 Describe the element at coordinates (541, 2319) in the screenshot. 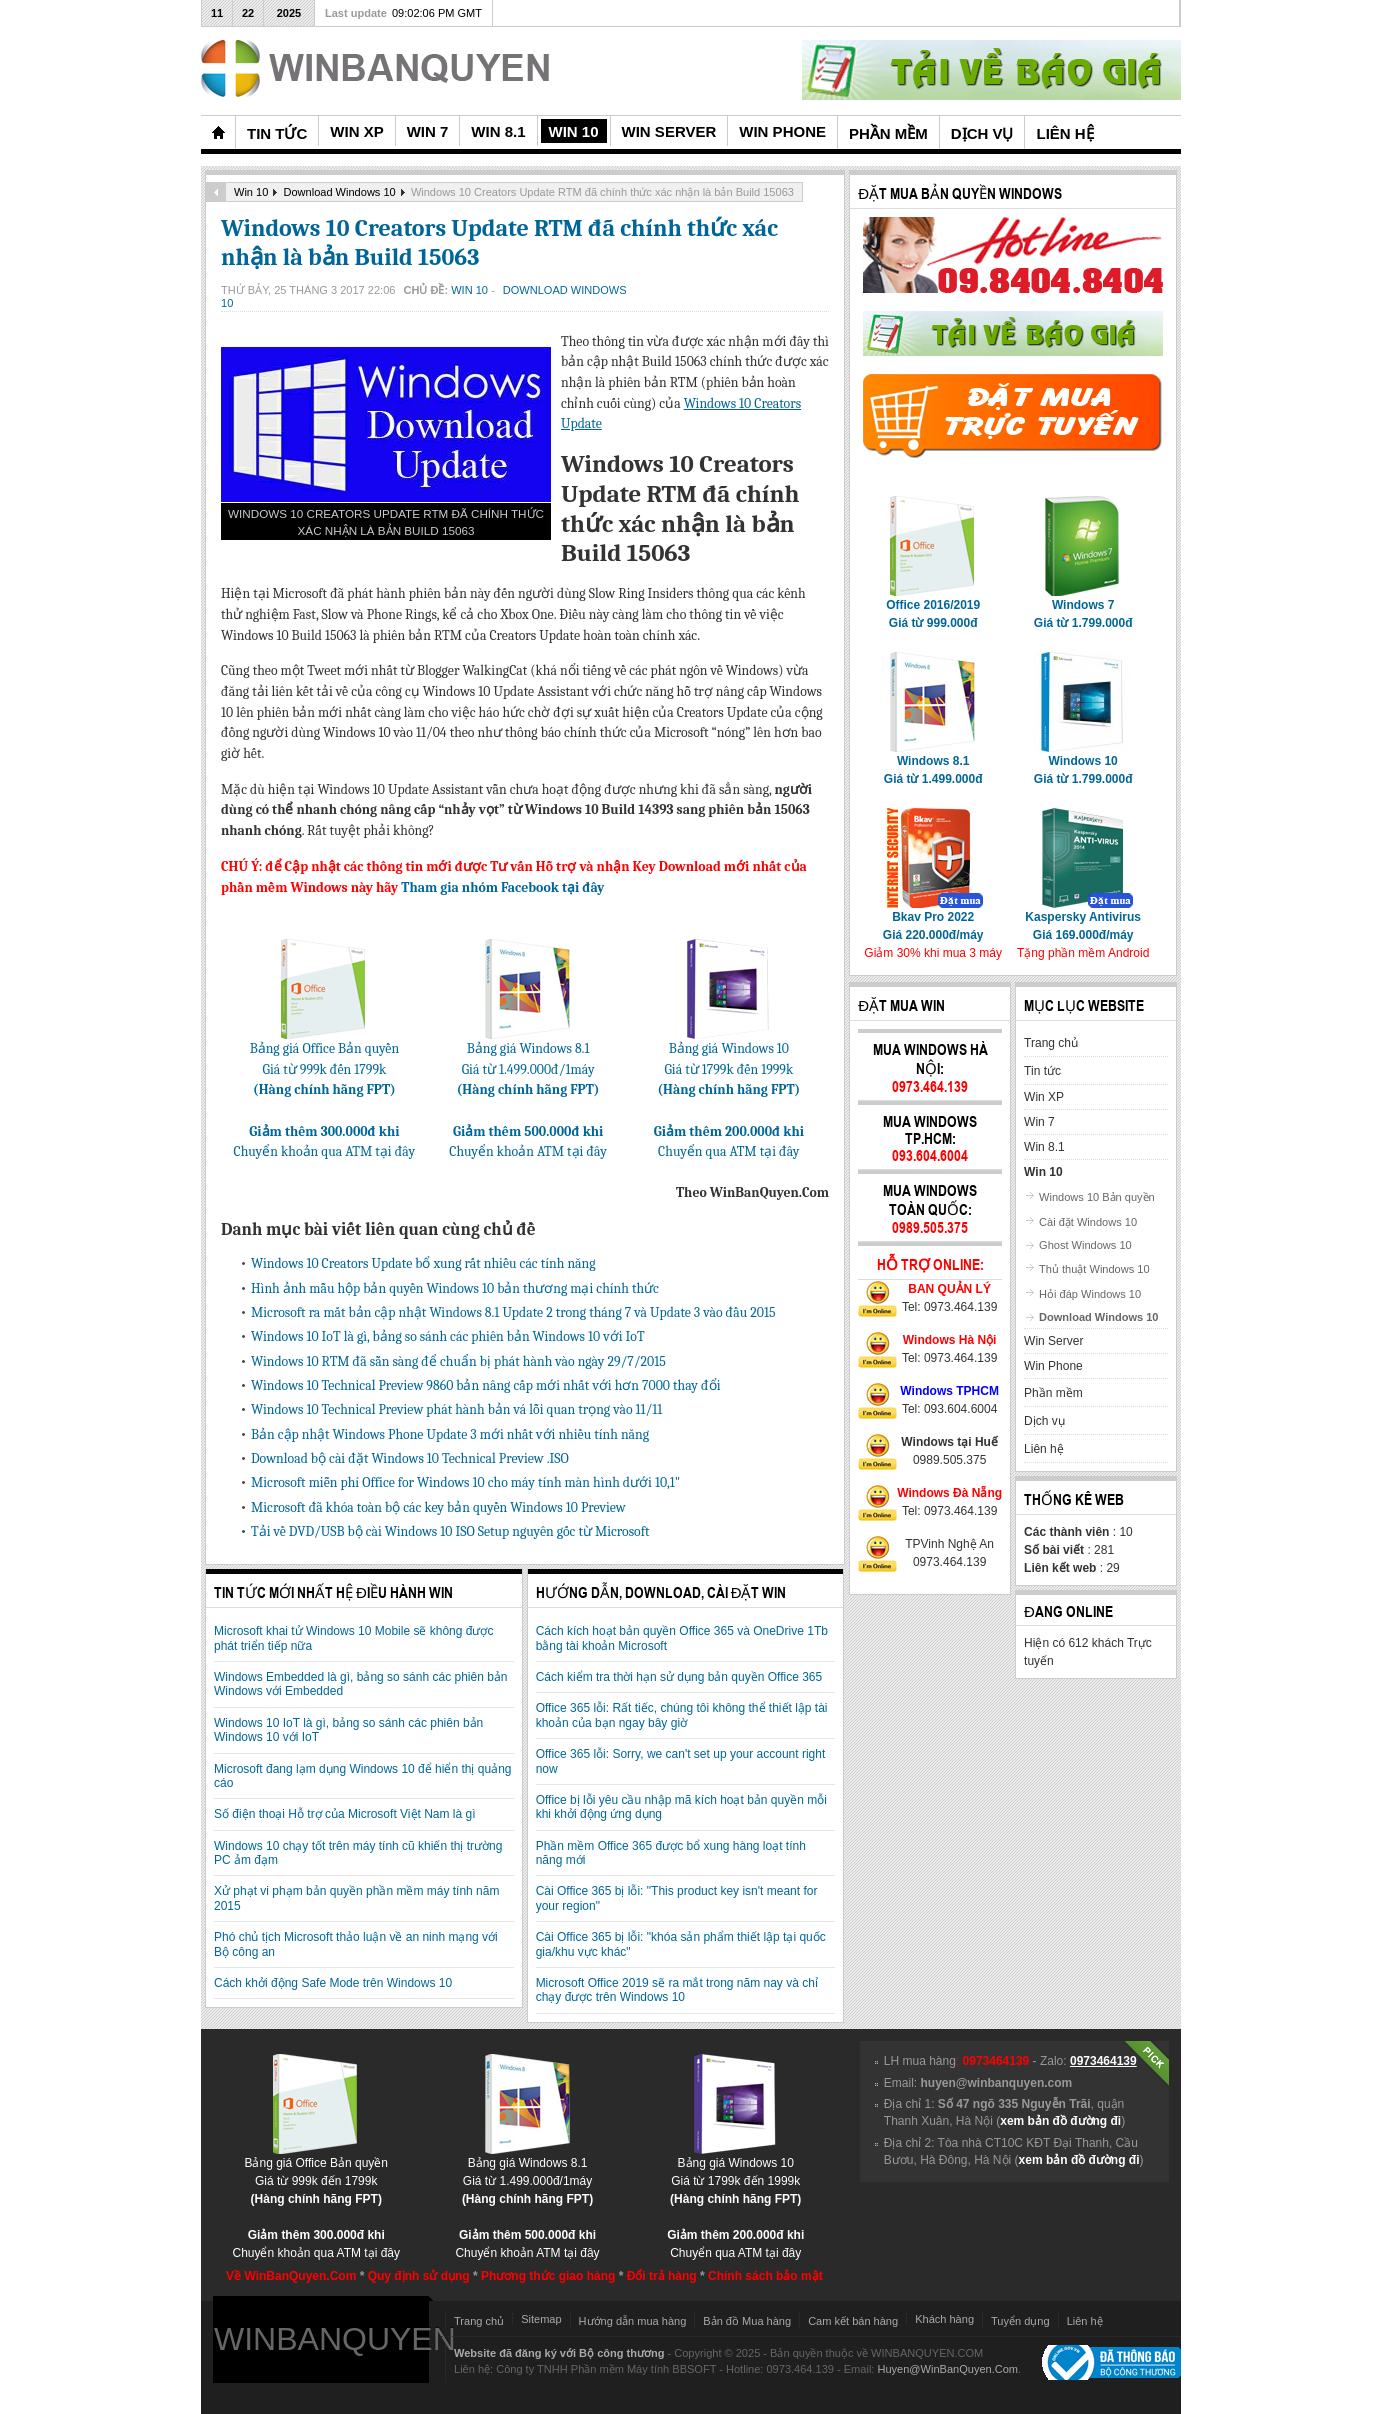

I see `Sitemap` at that location.